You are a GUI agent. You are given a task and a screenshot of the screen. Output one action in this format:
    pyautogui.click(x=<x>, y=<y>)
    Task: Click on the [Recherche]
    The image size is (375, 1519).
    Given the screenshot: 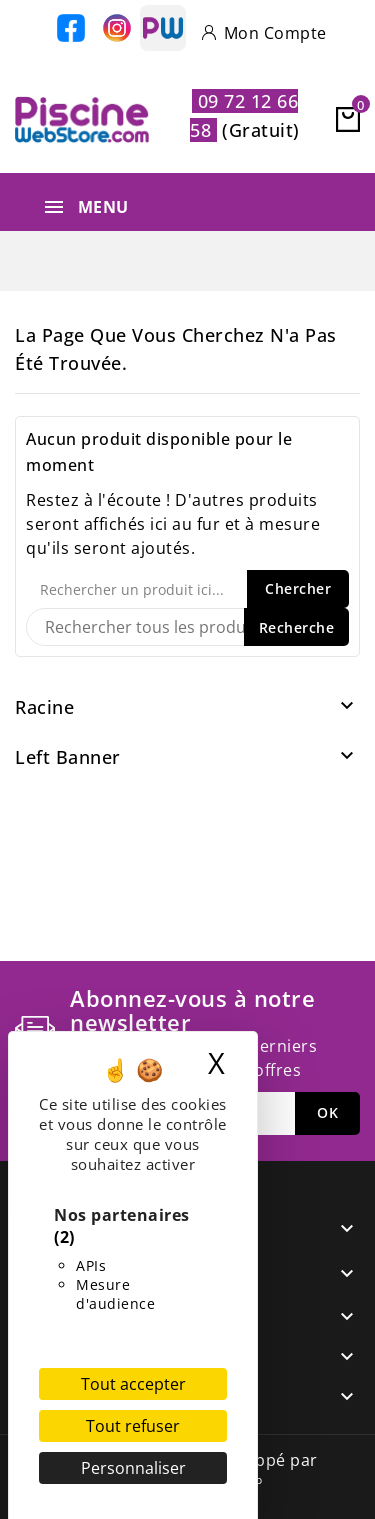 What is the action you would take?
    pyautogui.click(x=187, y=627)
    